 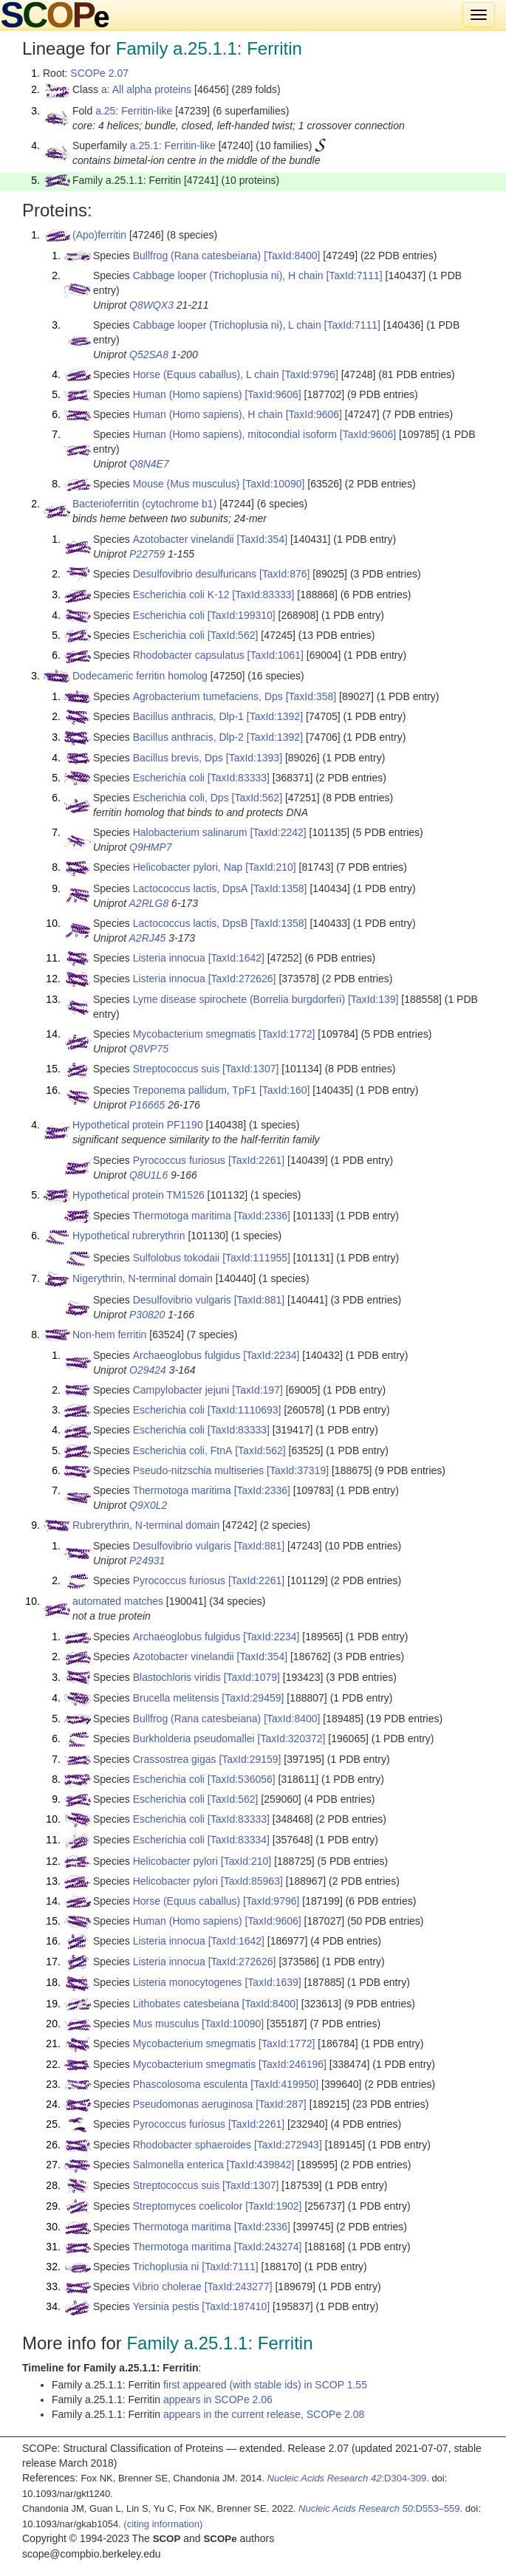 What do you see at coordinates (149, 464) in the screenshot?
I see `Q8N4E7` at bounding box center [149, 464].